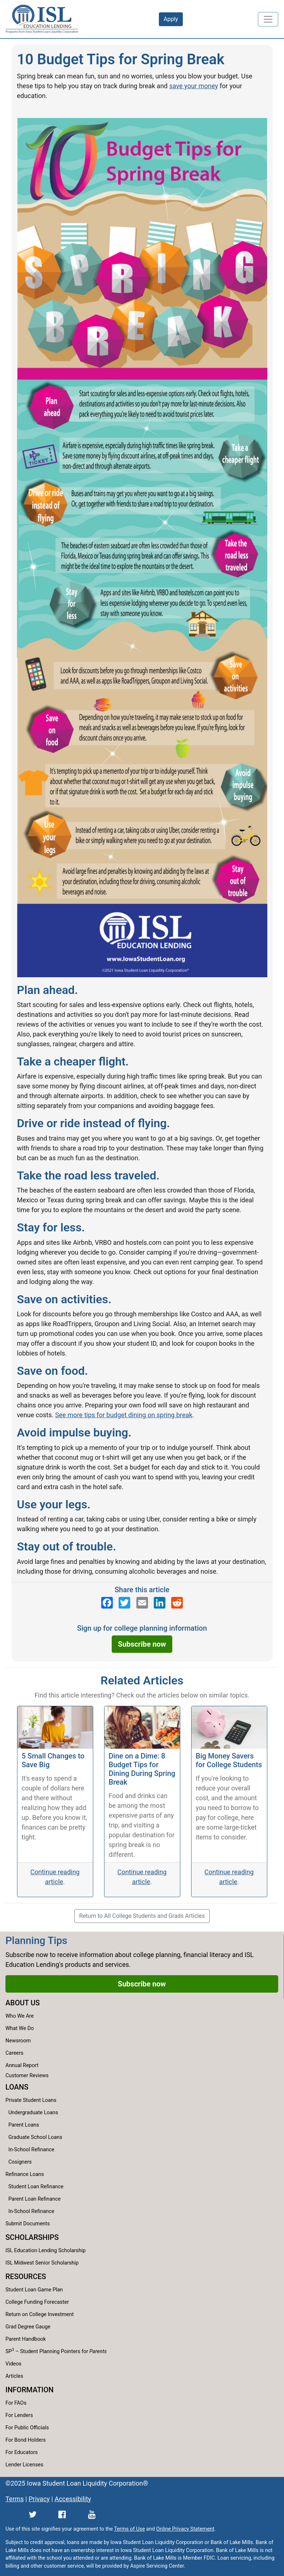  What do you see at coordinates (24, 2174) in the screenshot?
I see `Refinance Loans` at bounding box center [24, 2174].